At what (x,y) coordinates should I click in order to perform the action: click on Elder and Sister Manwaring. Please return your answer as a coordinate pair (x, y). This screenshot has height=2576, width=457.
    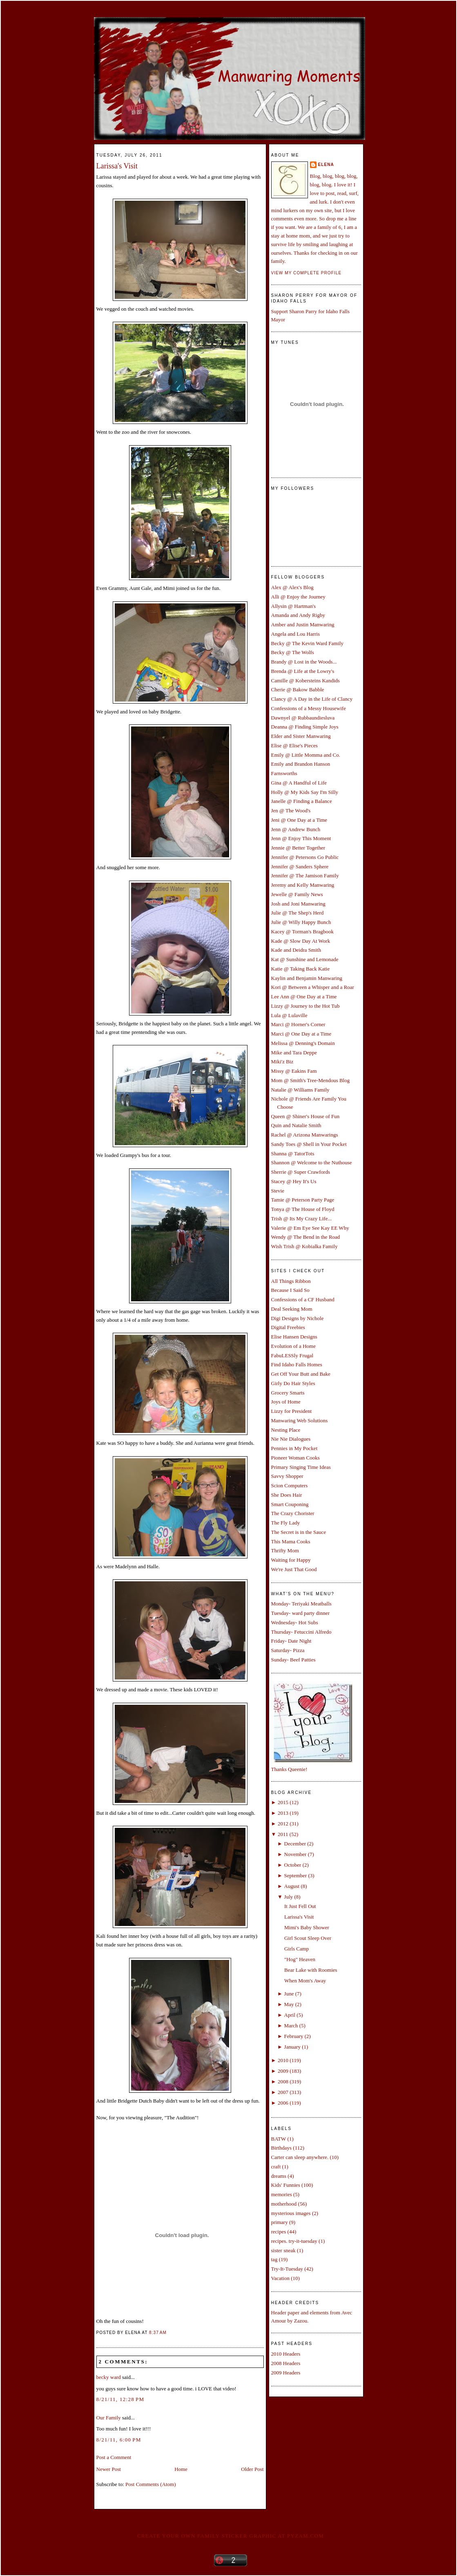
    Looking at the image, I should click on (301, 736).